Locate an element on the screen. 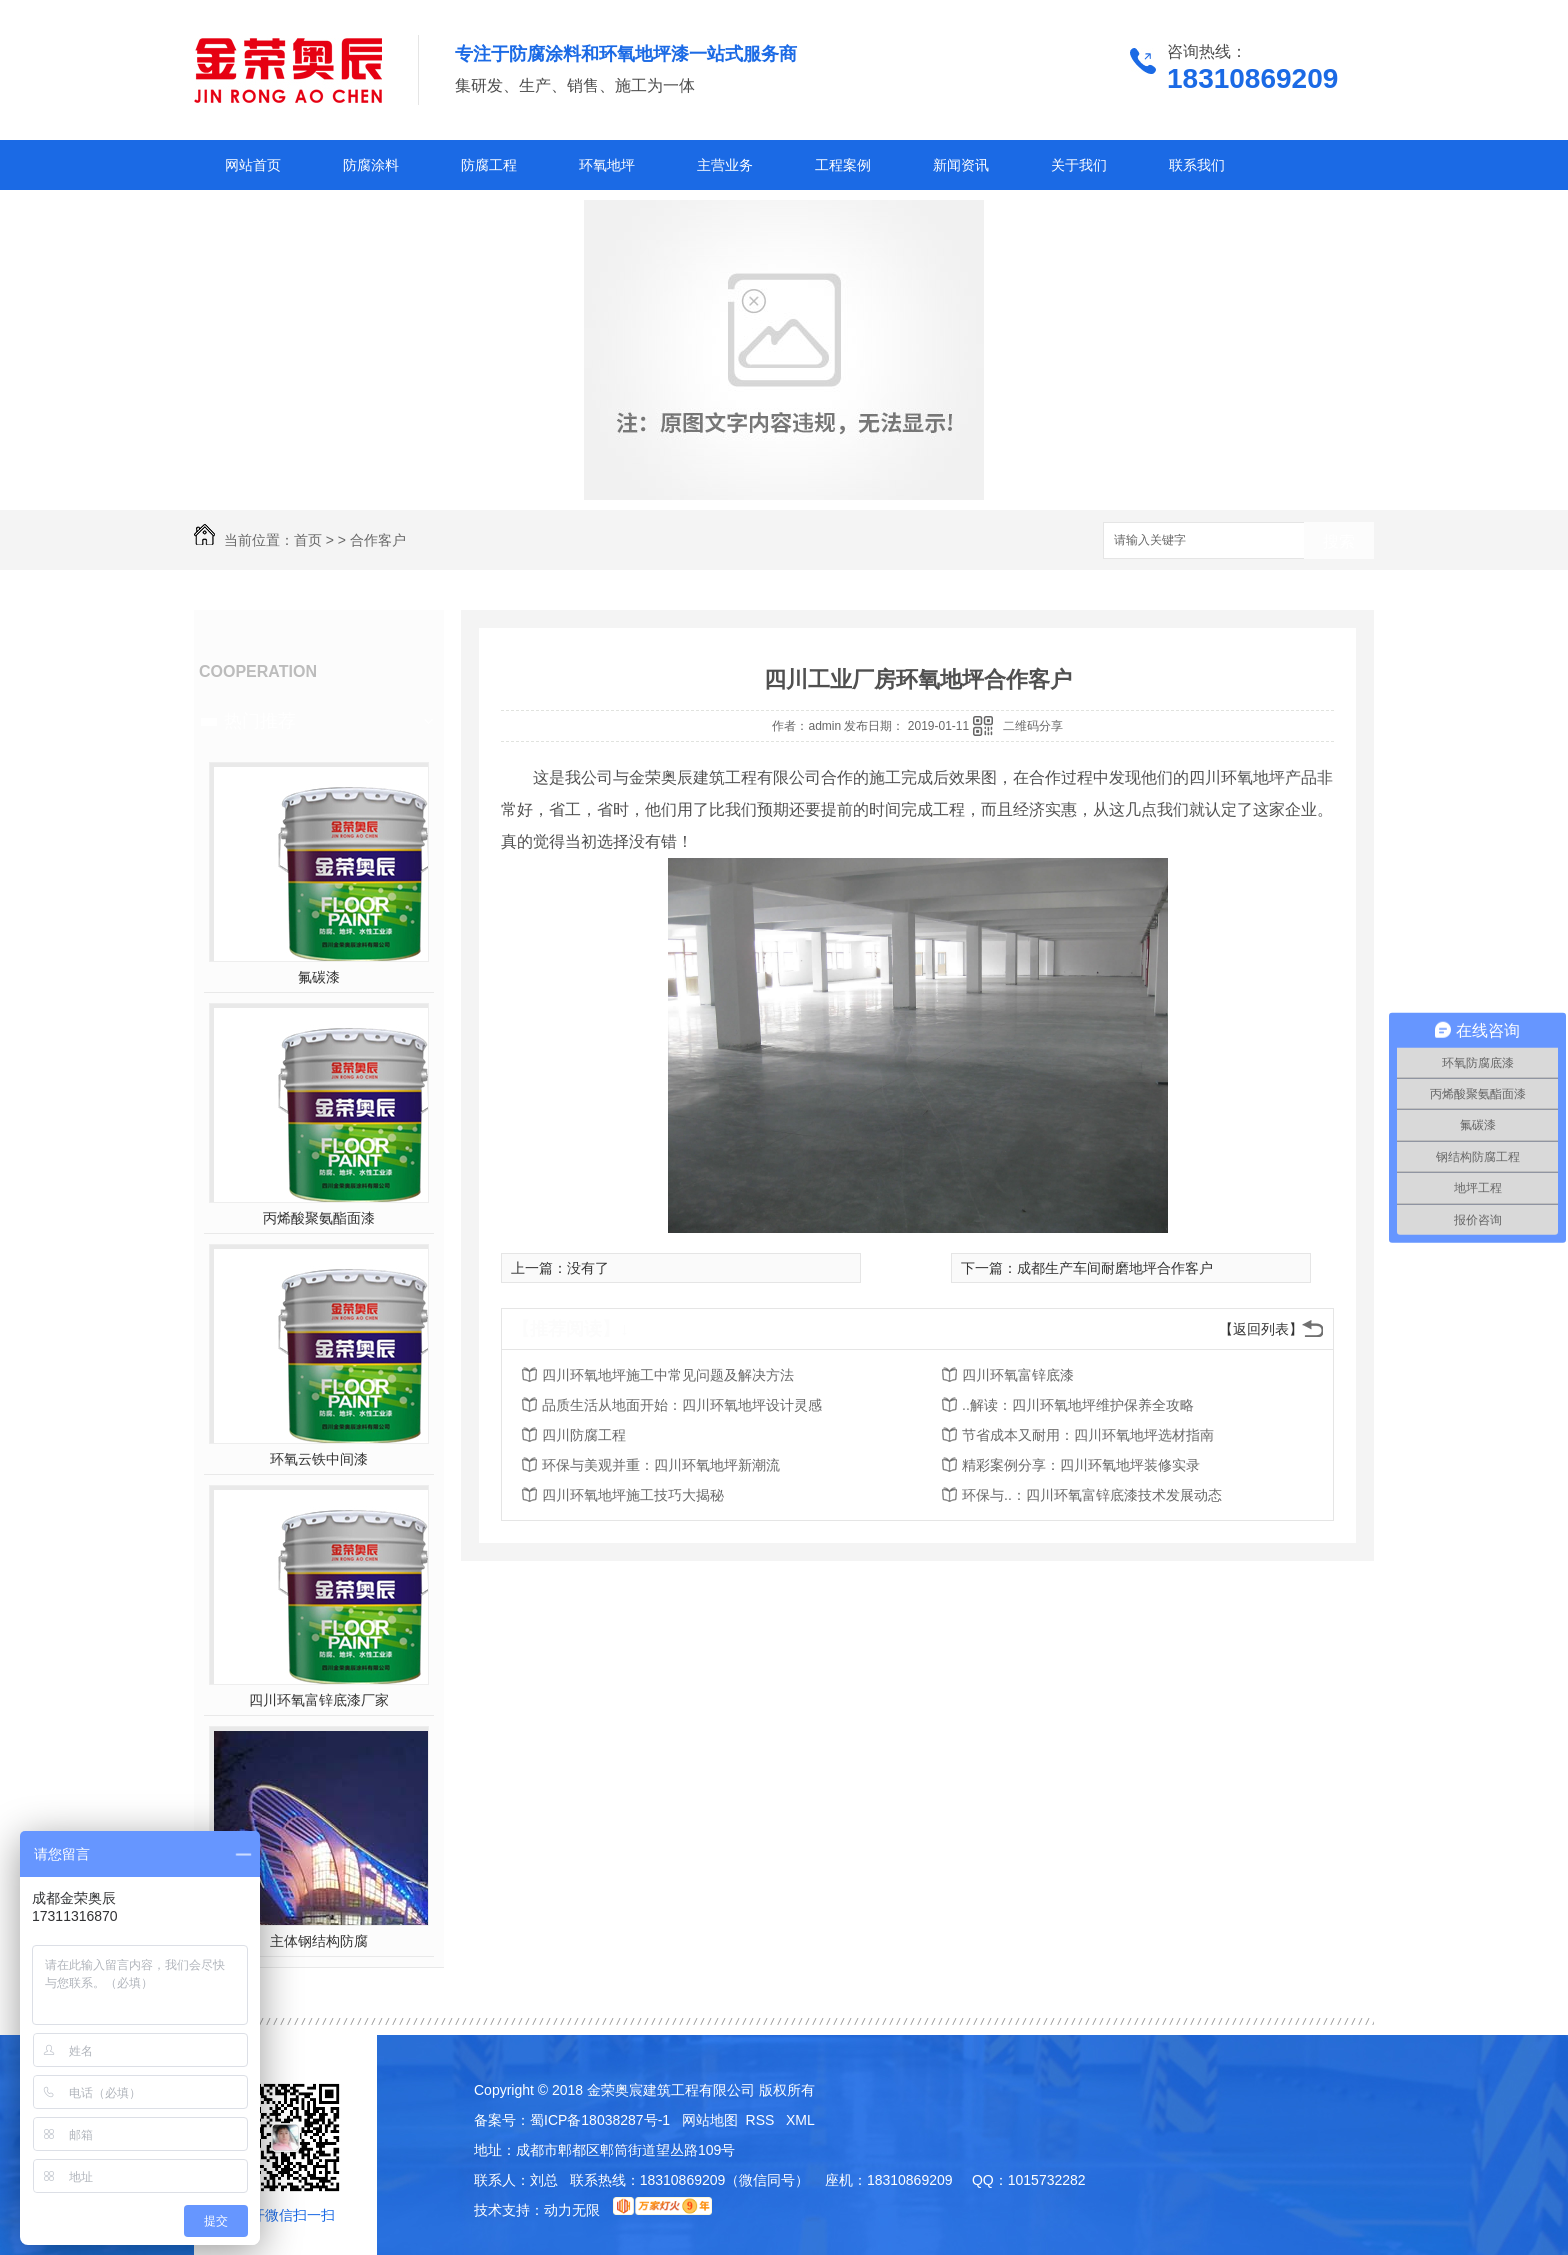 This screenshot has height=2255, width=1568. 联系我们 is located at coordinates (1197, 165).